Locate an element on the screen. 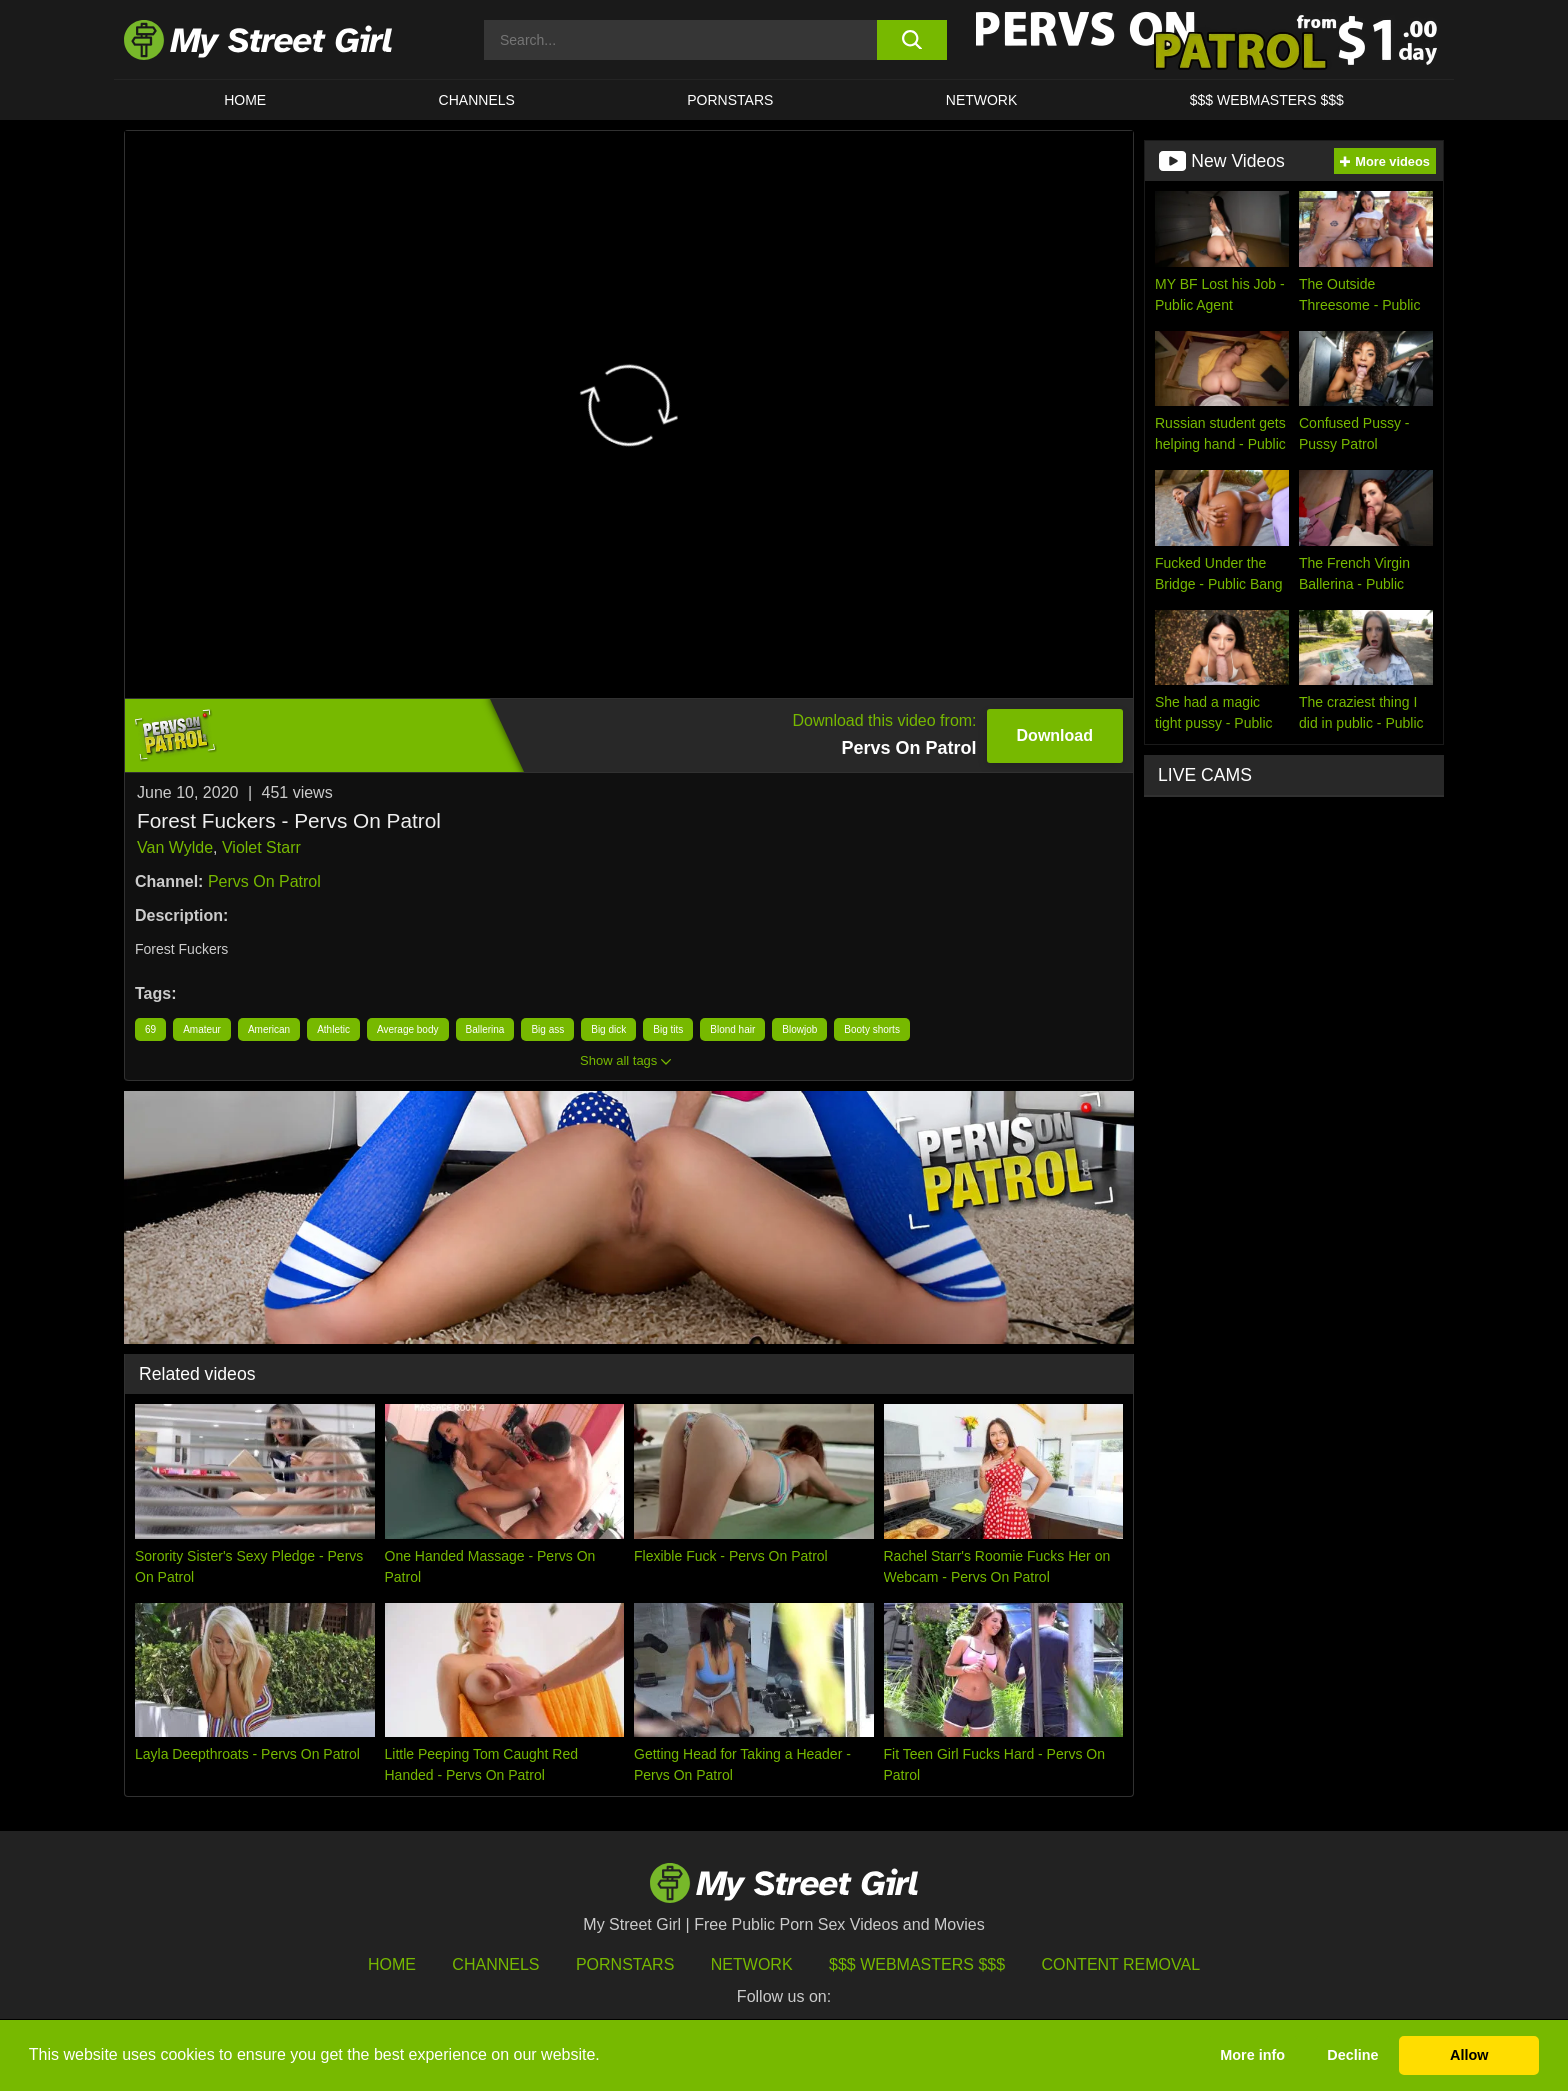 Image resolution: width=1568 pixels, height=2091 pixels. Violet Starr is located at coordinates (261, 847).